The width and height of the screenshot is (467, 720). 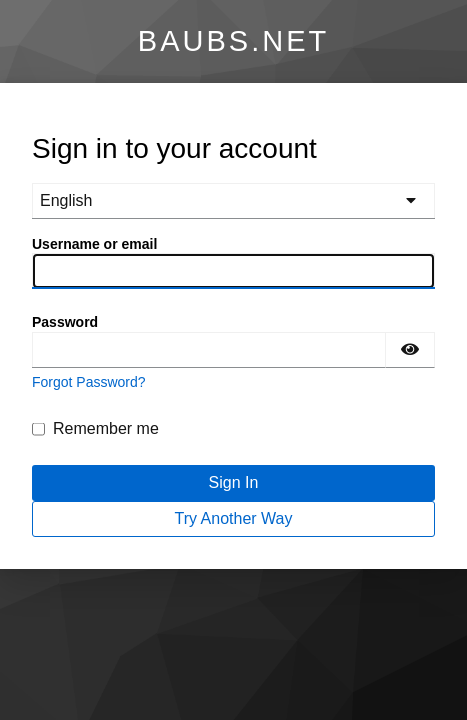 I want to click on Forgot Password?, so click(x=89, y=382).